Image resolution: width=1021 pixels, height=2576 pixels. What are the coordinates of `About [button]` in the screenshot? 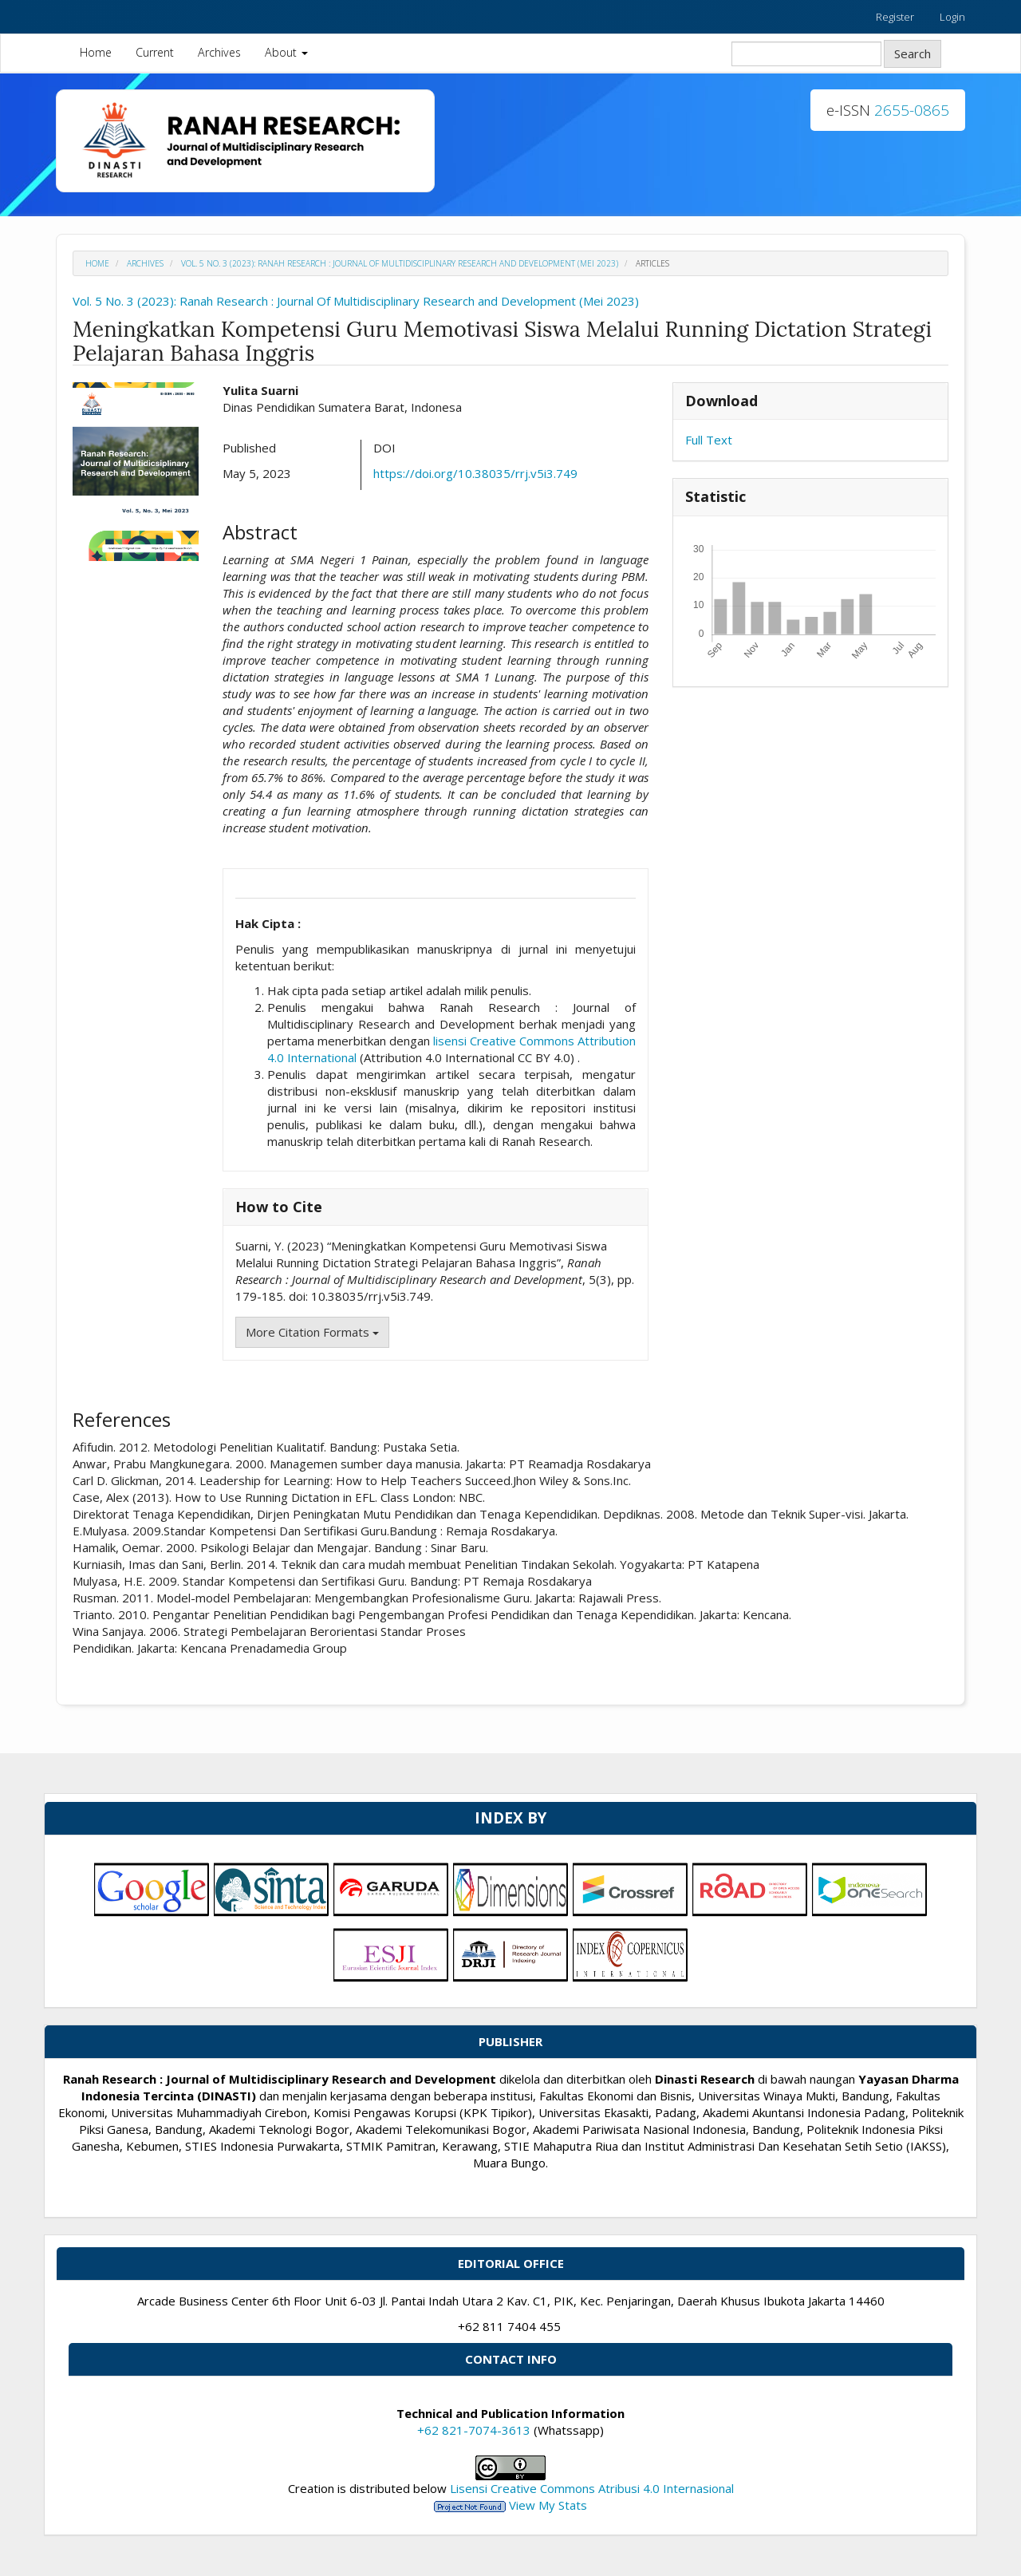 It's located at (286, 52).